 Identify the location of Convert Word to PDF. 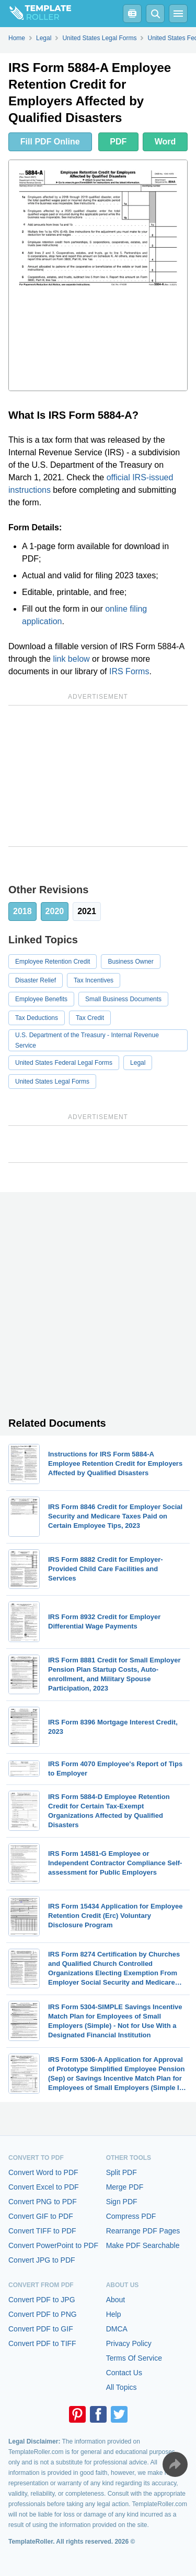
(43, 2172).